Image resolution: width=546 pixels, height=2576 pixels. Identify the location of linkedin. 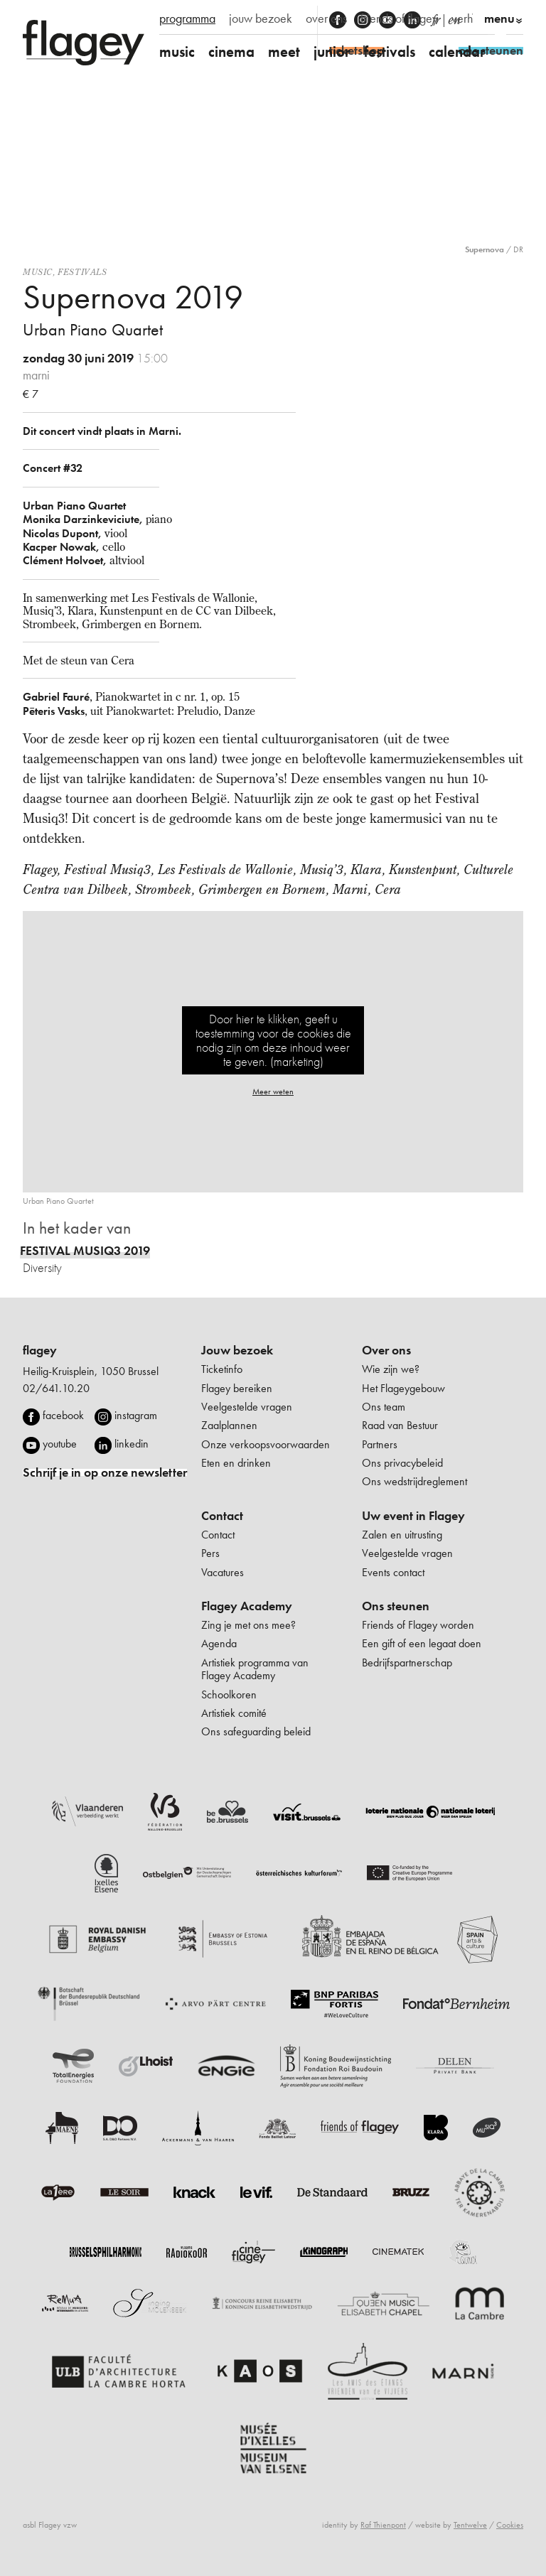
(131, 1443).